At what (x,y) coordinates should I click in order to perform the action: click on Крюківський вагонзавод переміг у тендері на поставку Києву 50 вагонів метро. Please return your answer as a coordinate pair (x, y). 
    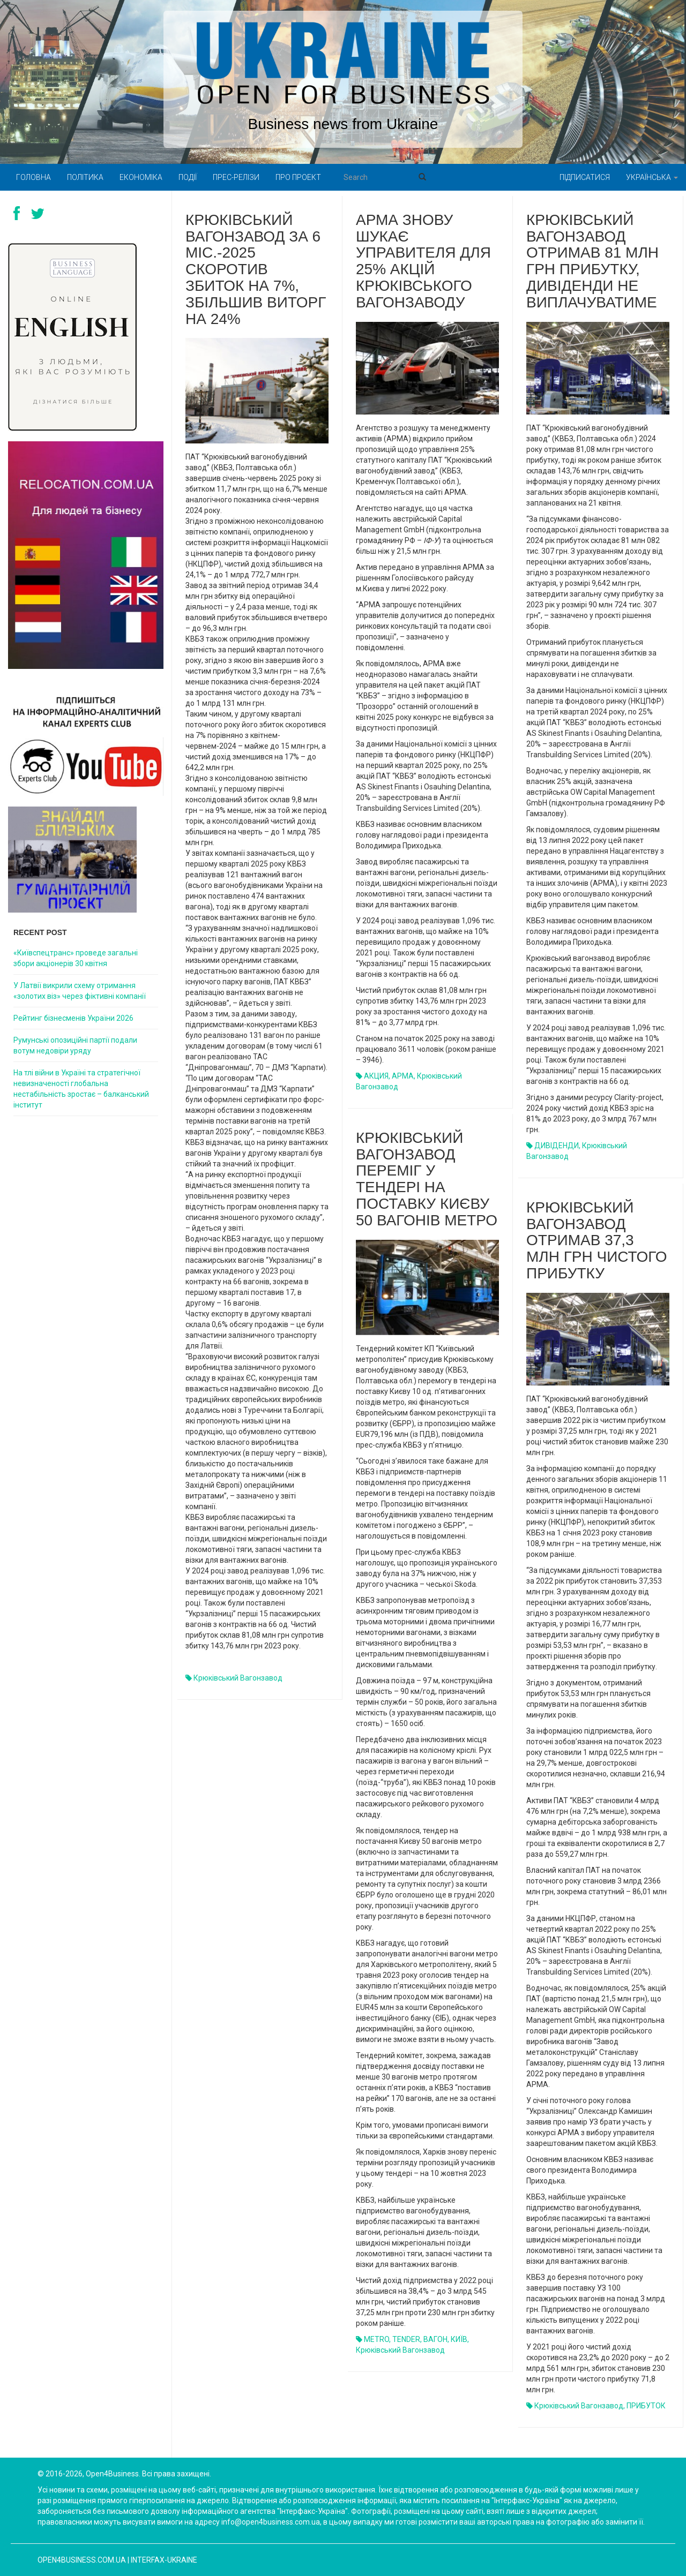
    Looking at the image, I should click on (426, 1179).